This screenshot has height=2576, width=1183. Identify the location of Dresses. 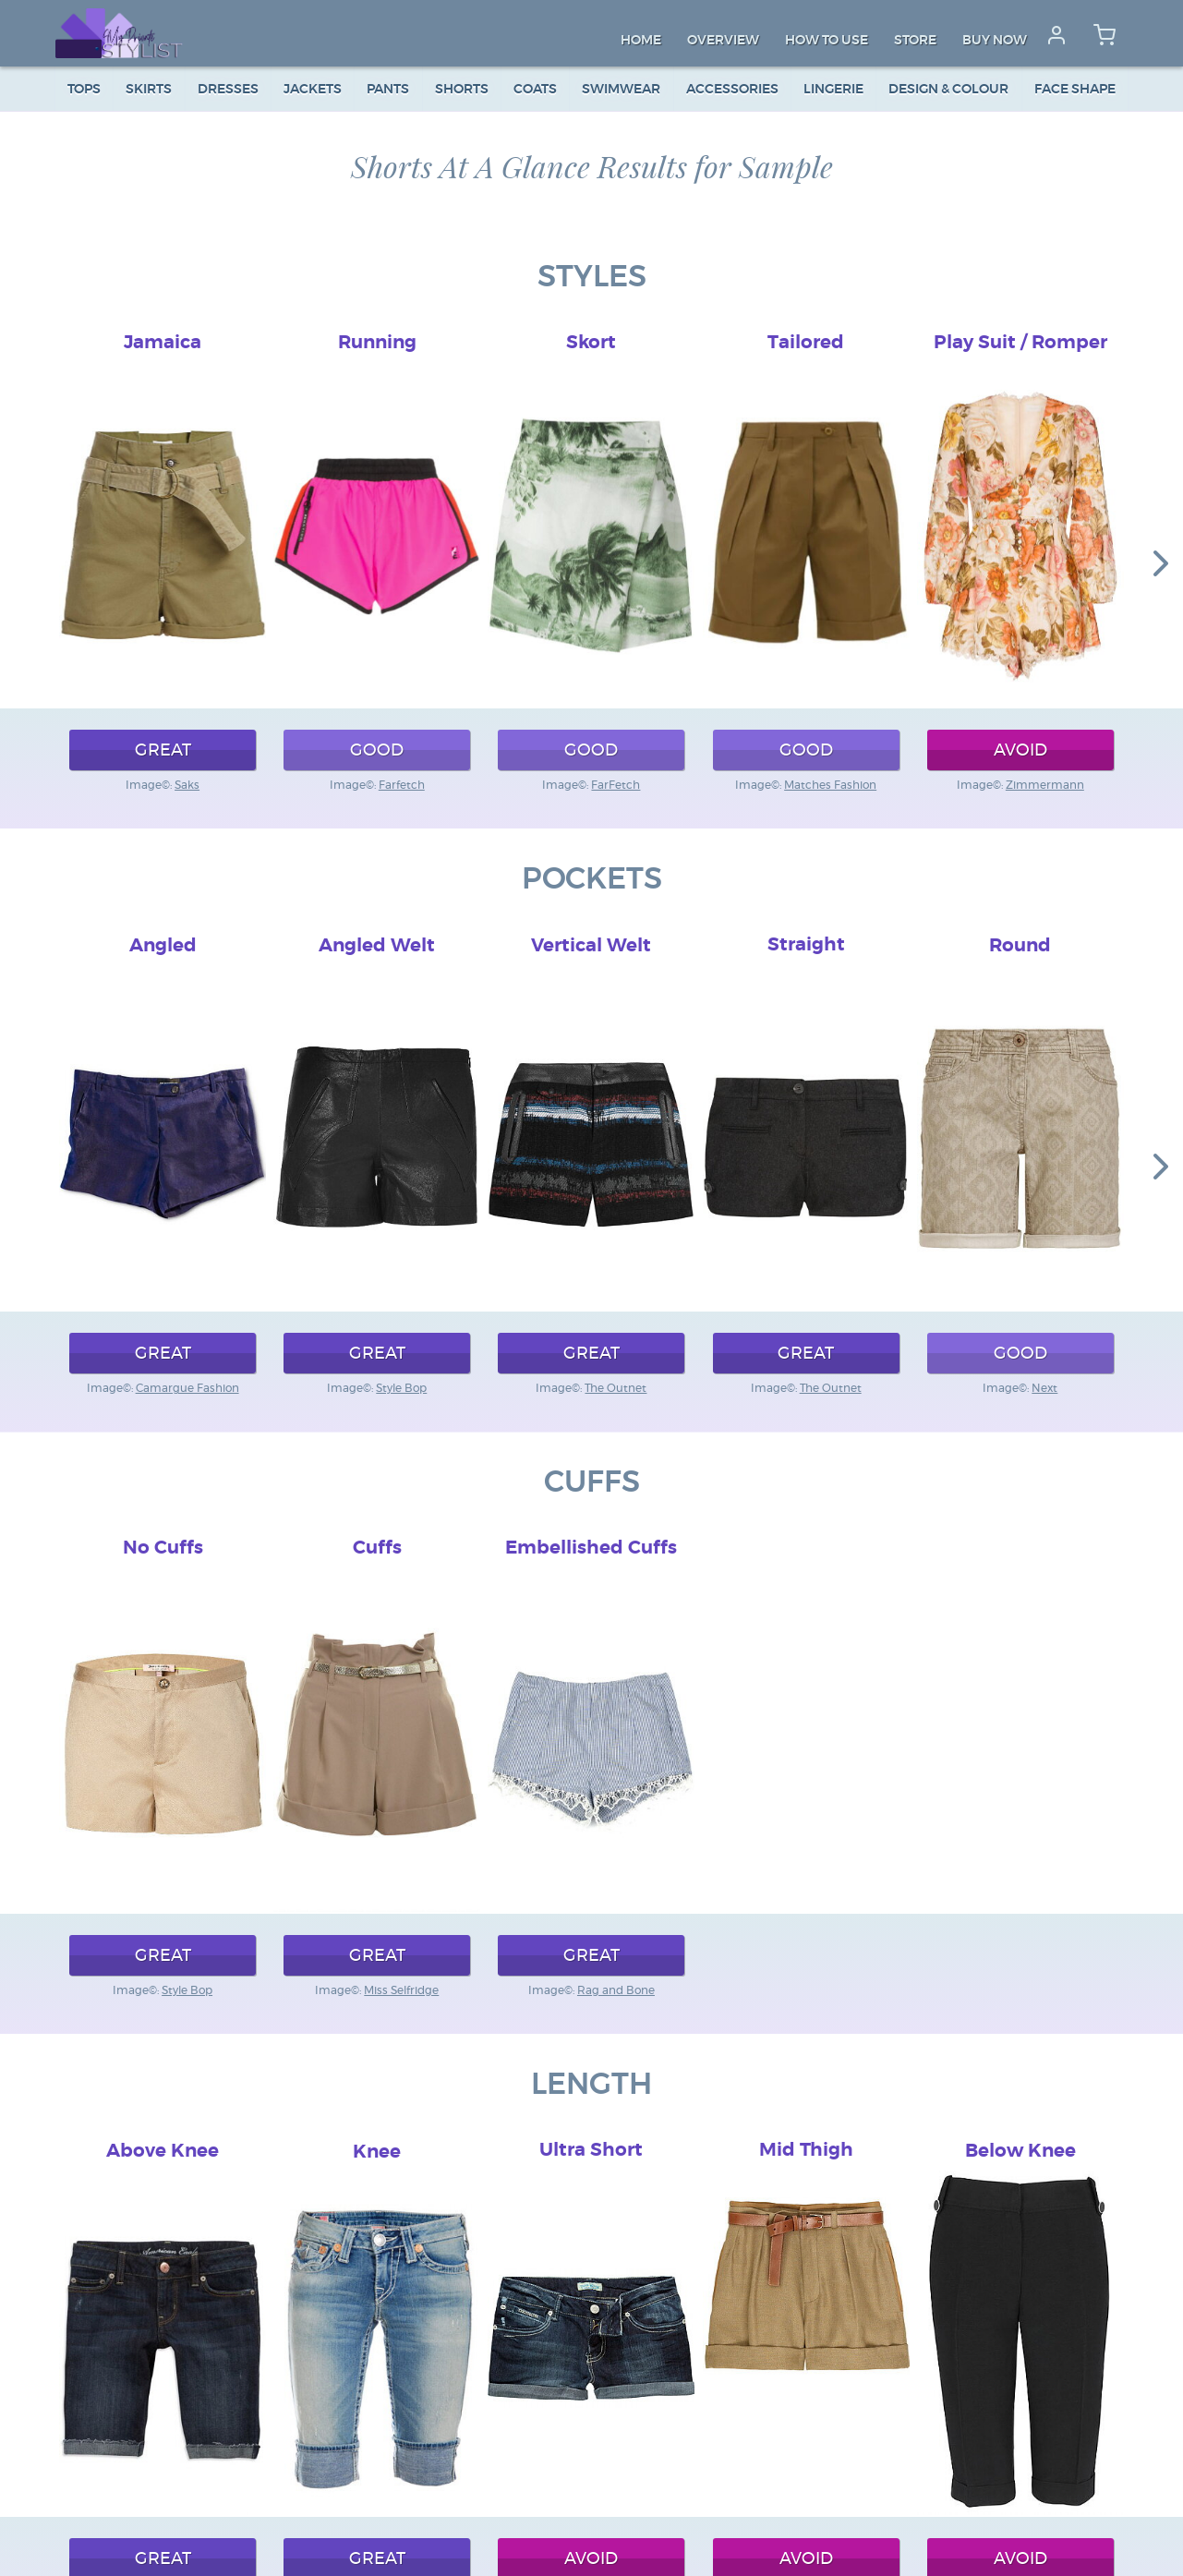
(228, 89).